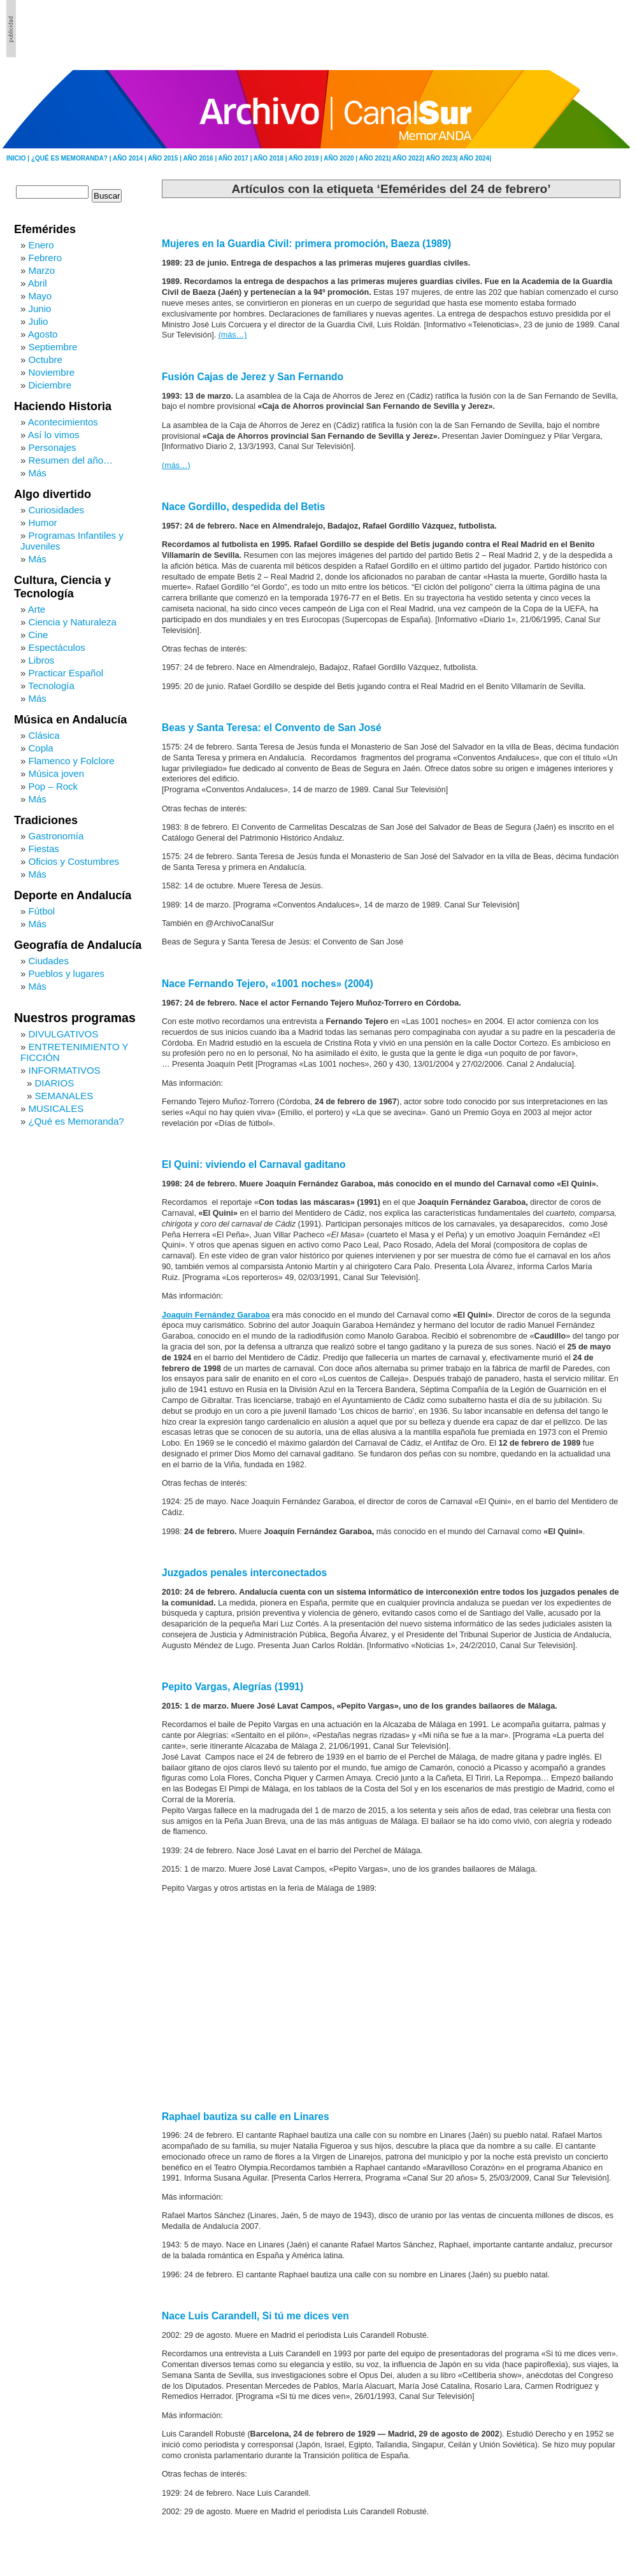 The width and height of the screenshot is (637, 2576). What do you see at coordinates (64, 1033) in the screenshot?
I see `DIVULGATIVOS` at bounding box center [64, 1033].